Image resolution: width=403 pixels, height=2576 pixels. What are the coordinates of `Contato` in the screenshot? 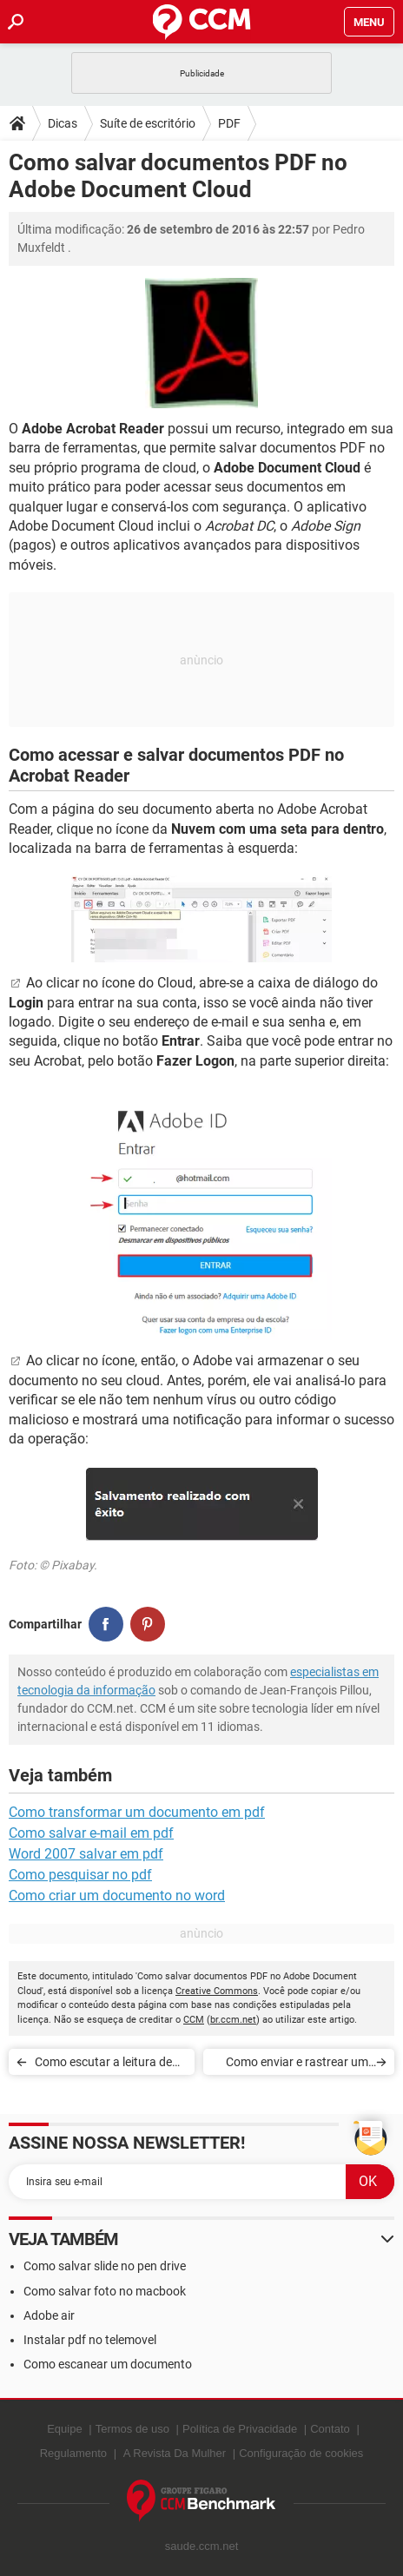 It's located at (330, 2428).